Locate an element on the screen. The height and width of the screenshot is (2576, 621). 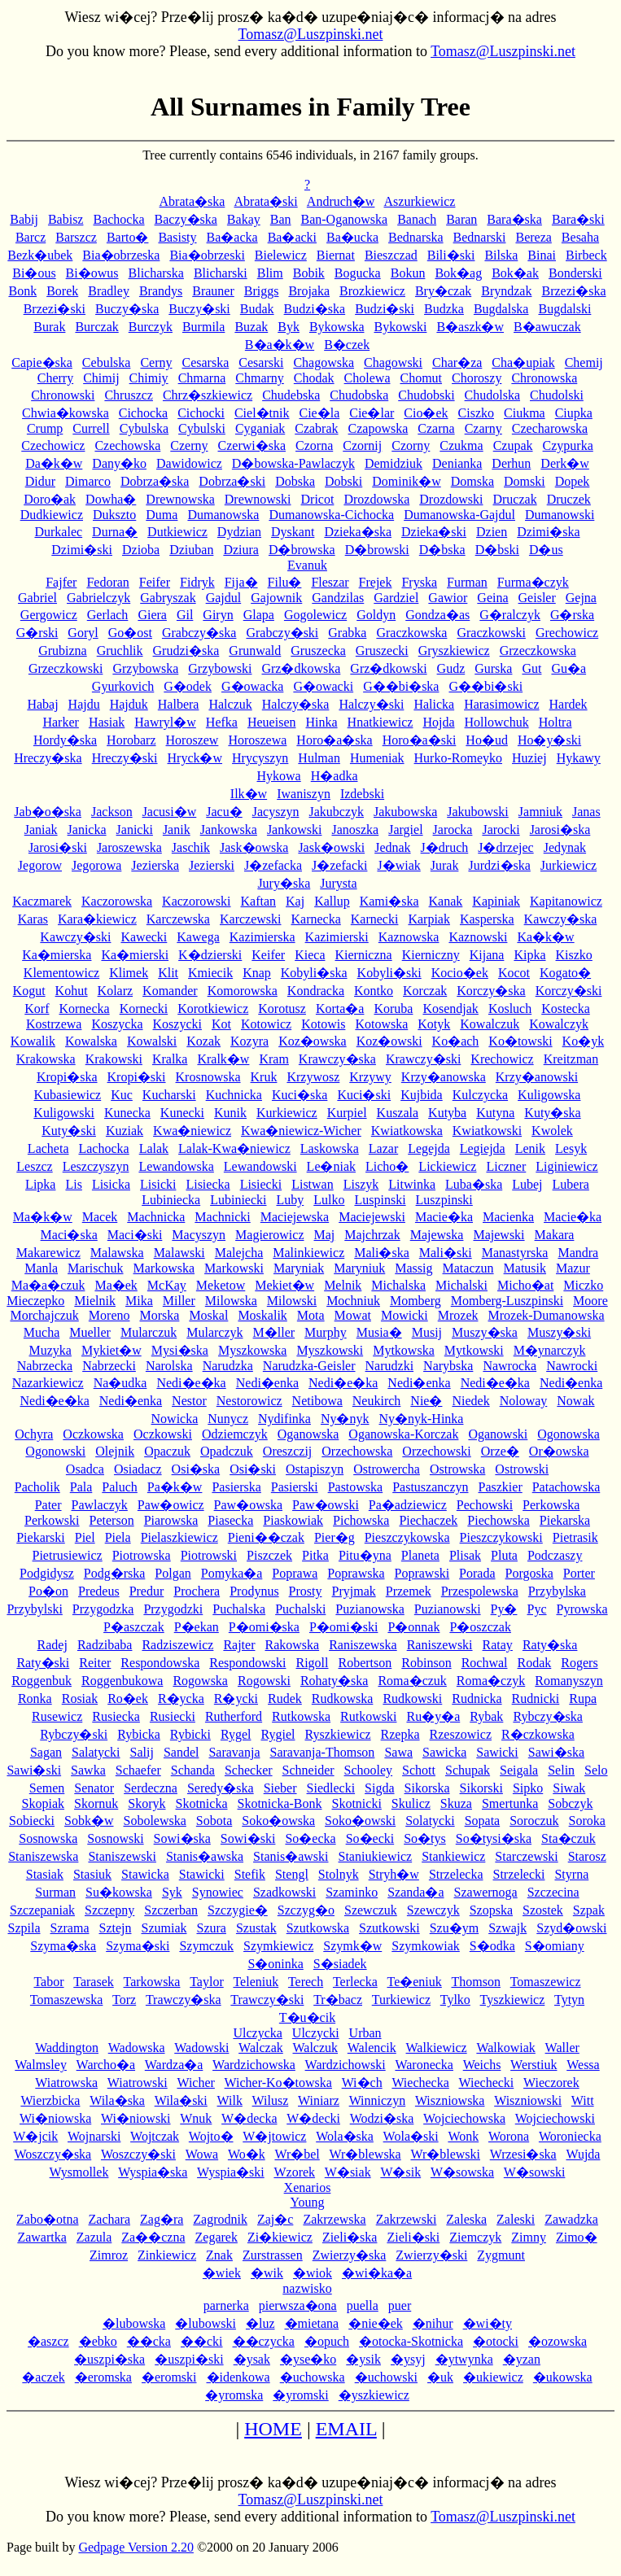
Nawrocki is located at coordinates (571, 1366).